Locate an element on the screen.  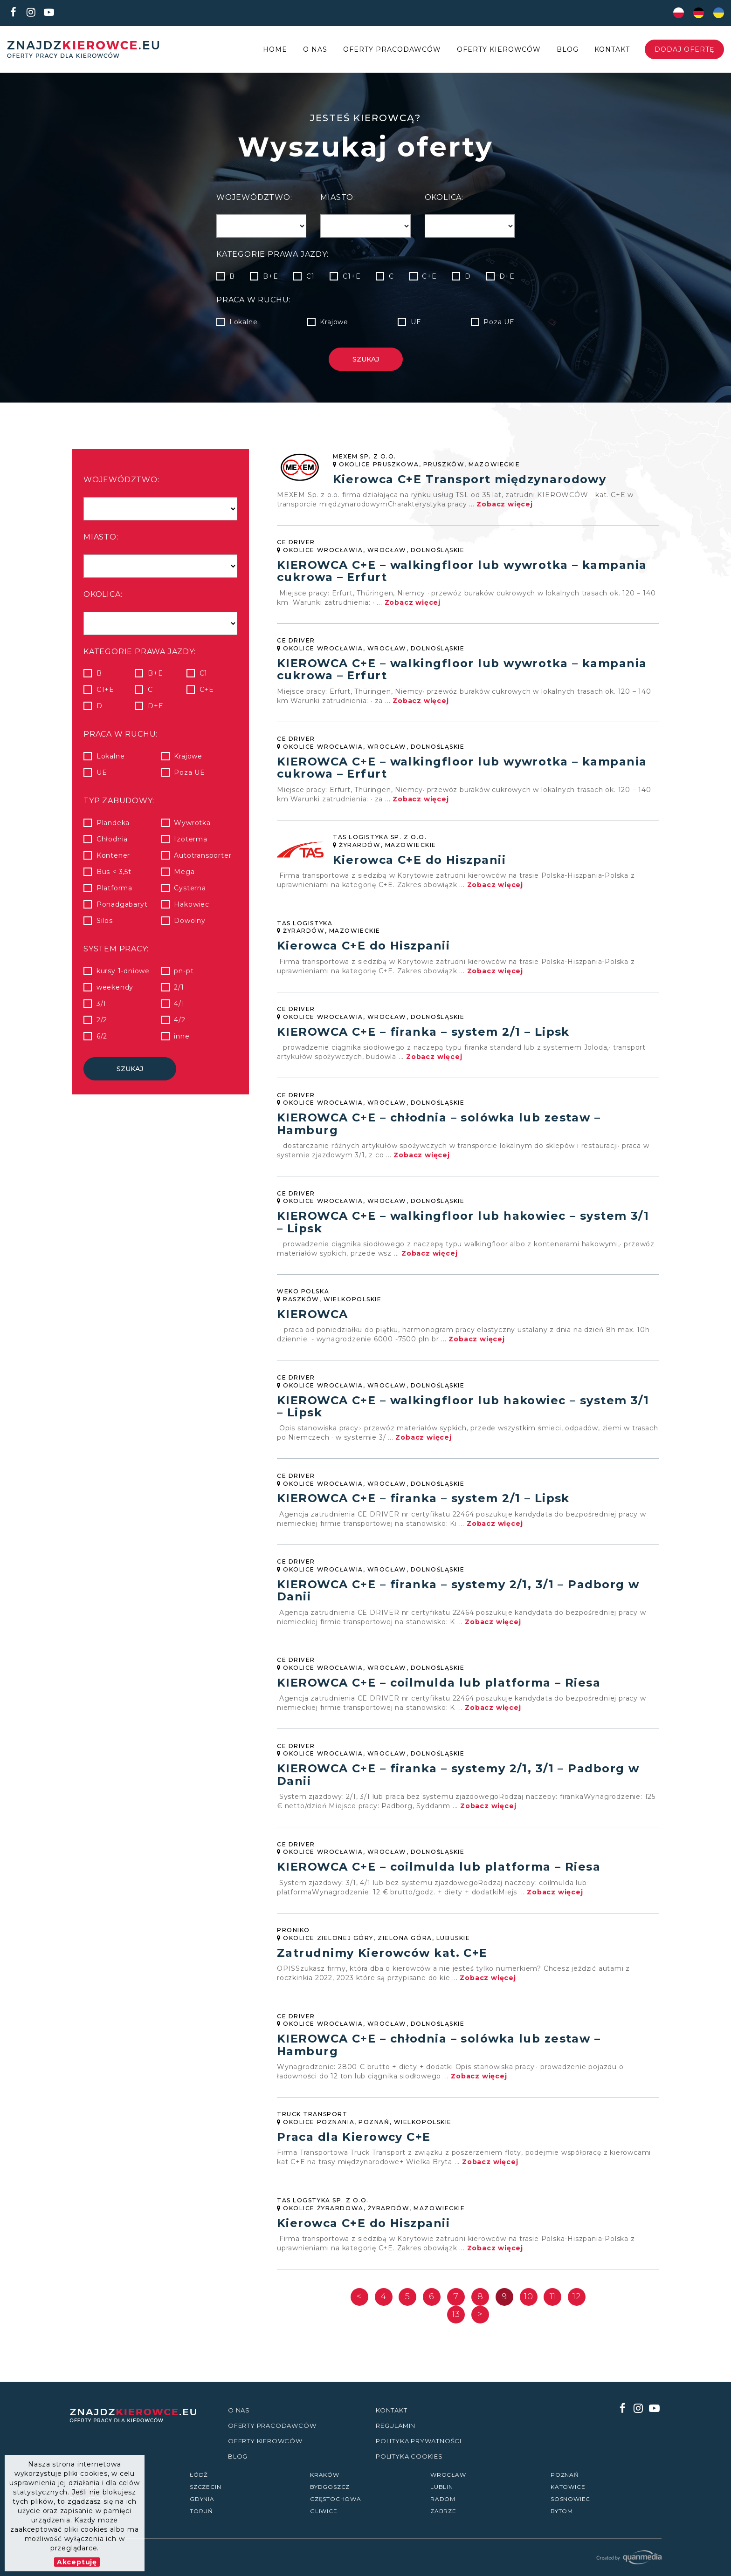
Kierowca C+E Transport międzynarodowy is located at coordinates (469, 478).